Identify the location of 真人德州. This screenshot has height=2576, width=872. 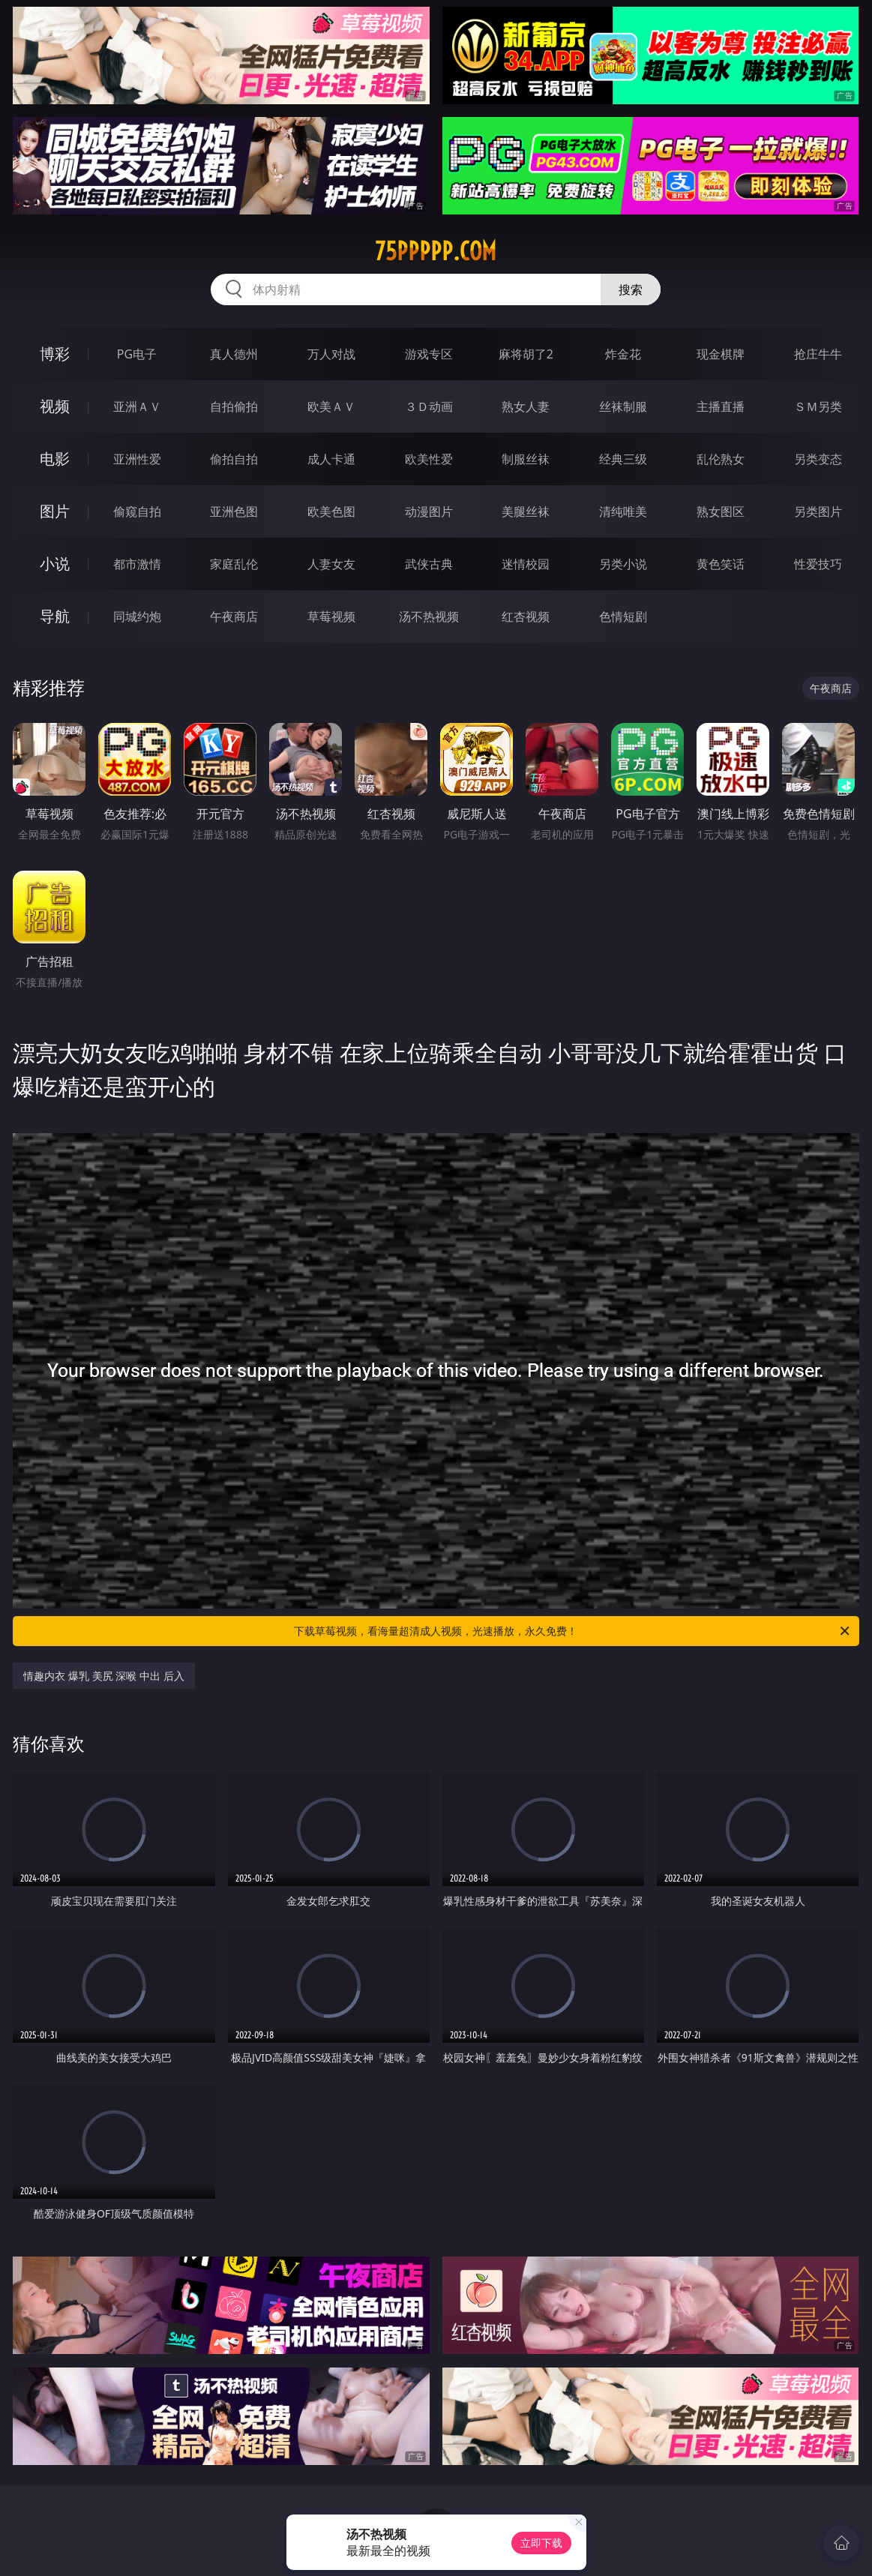
(234, 354).